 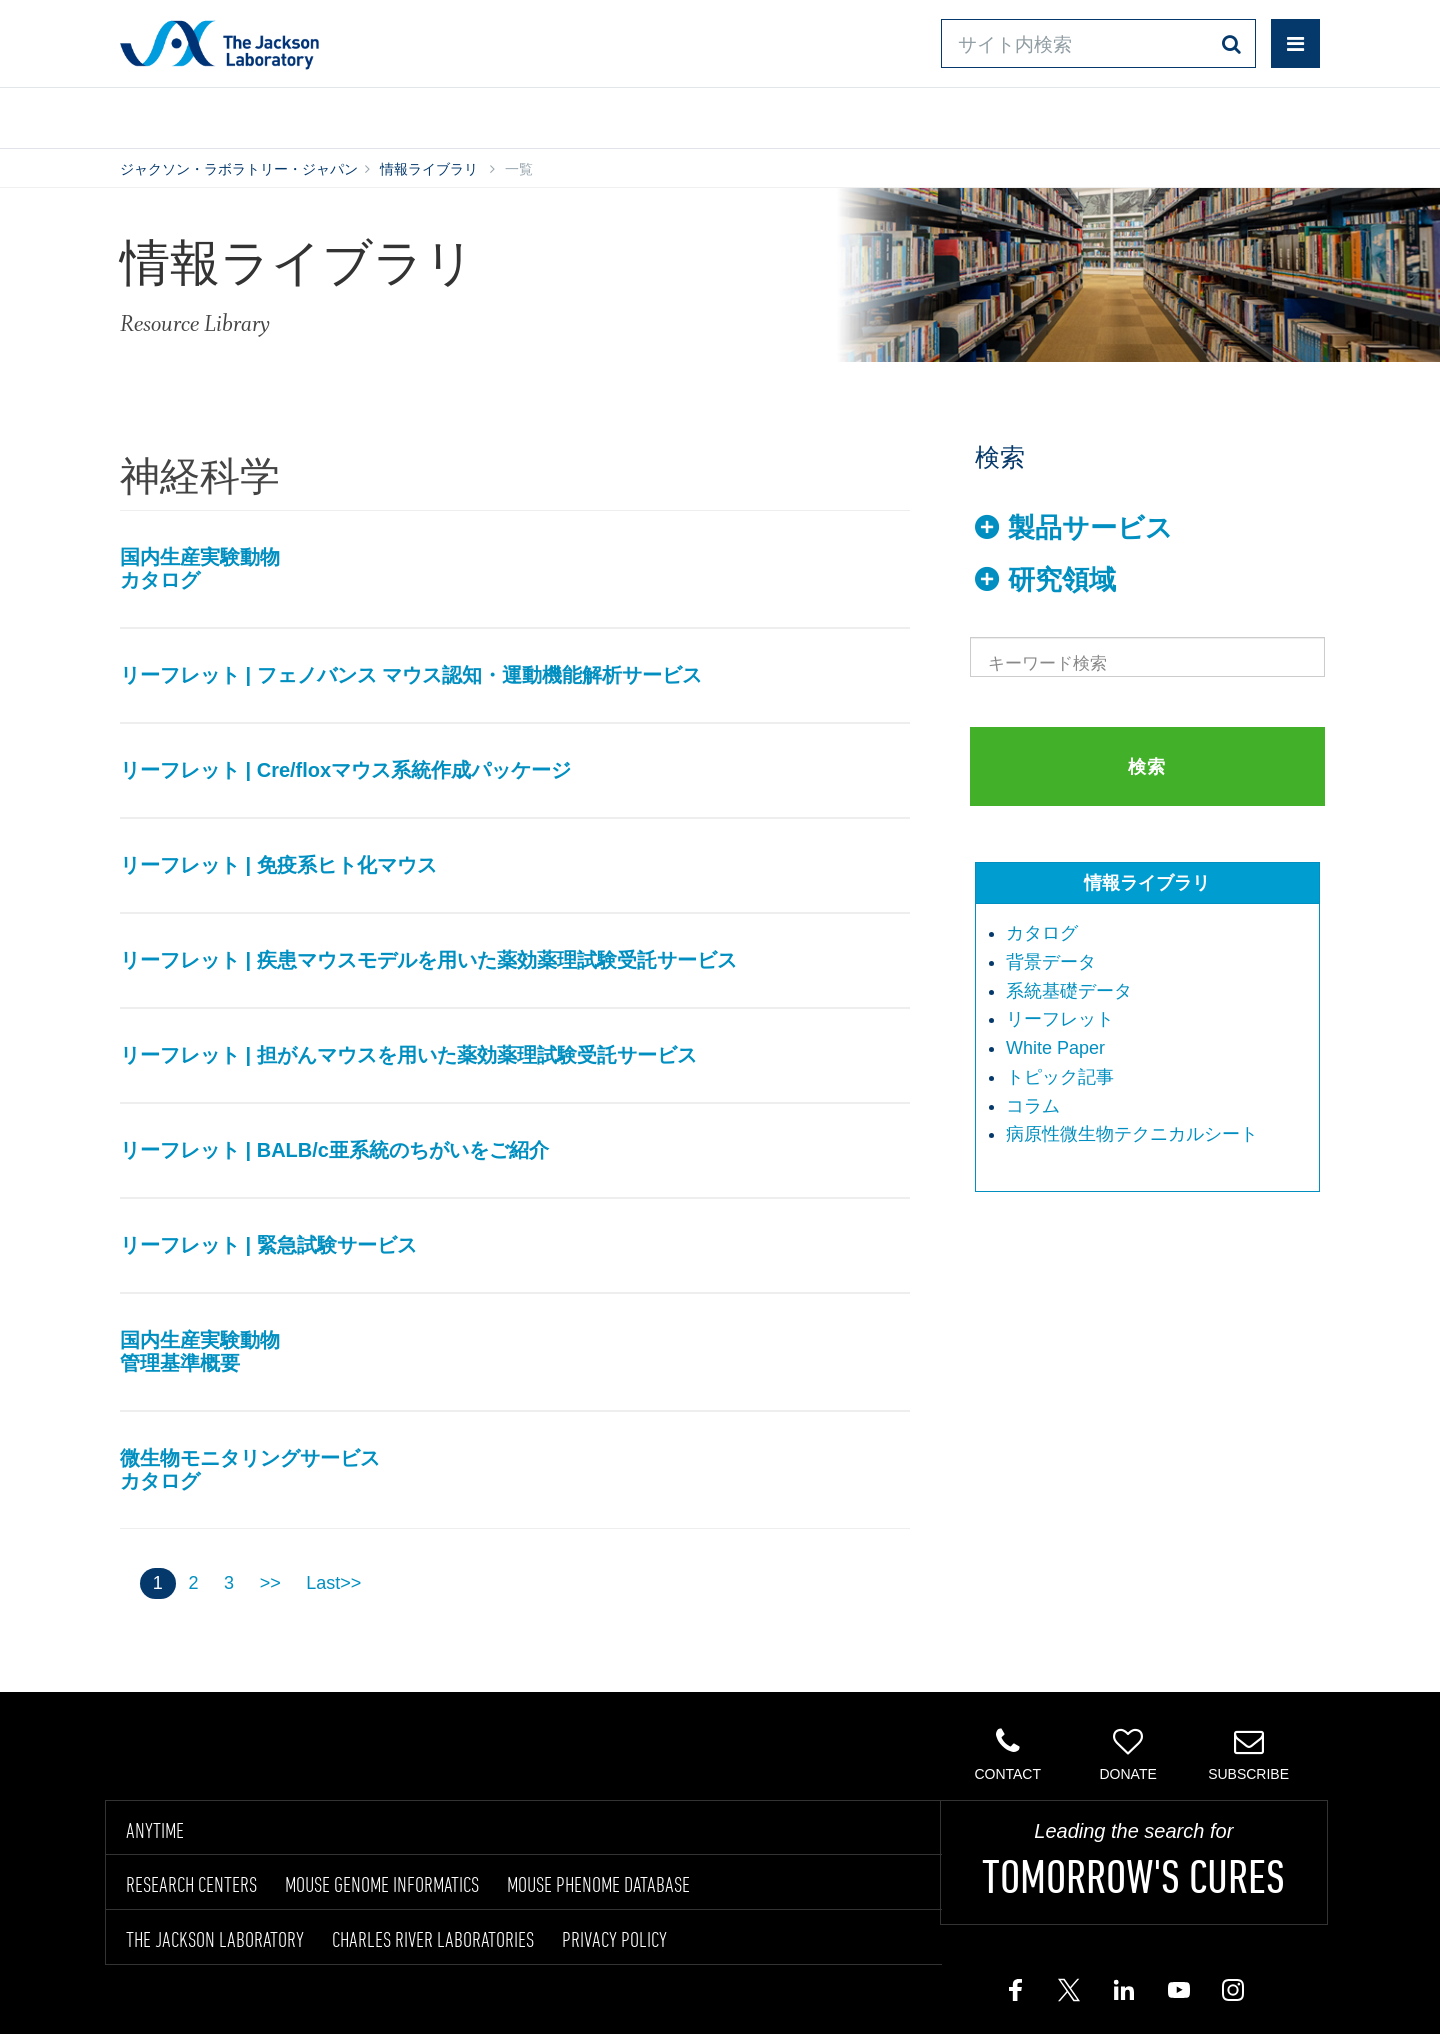 I want to click on 病原性微生物テクニカルシート, so click(x=1132, y=1134).